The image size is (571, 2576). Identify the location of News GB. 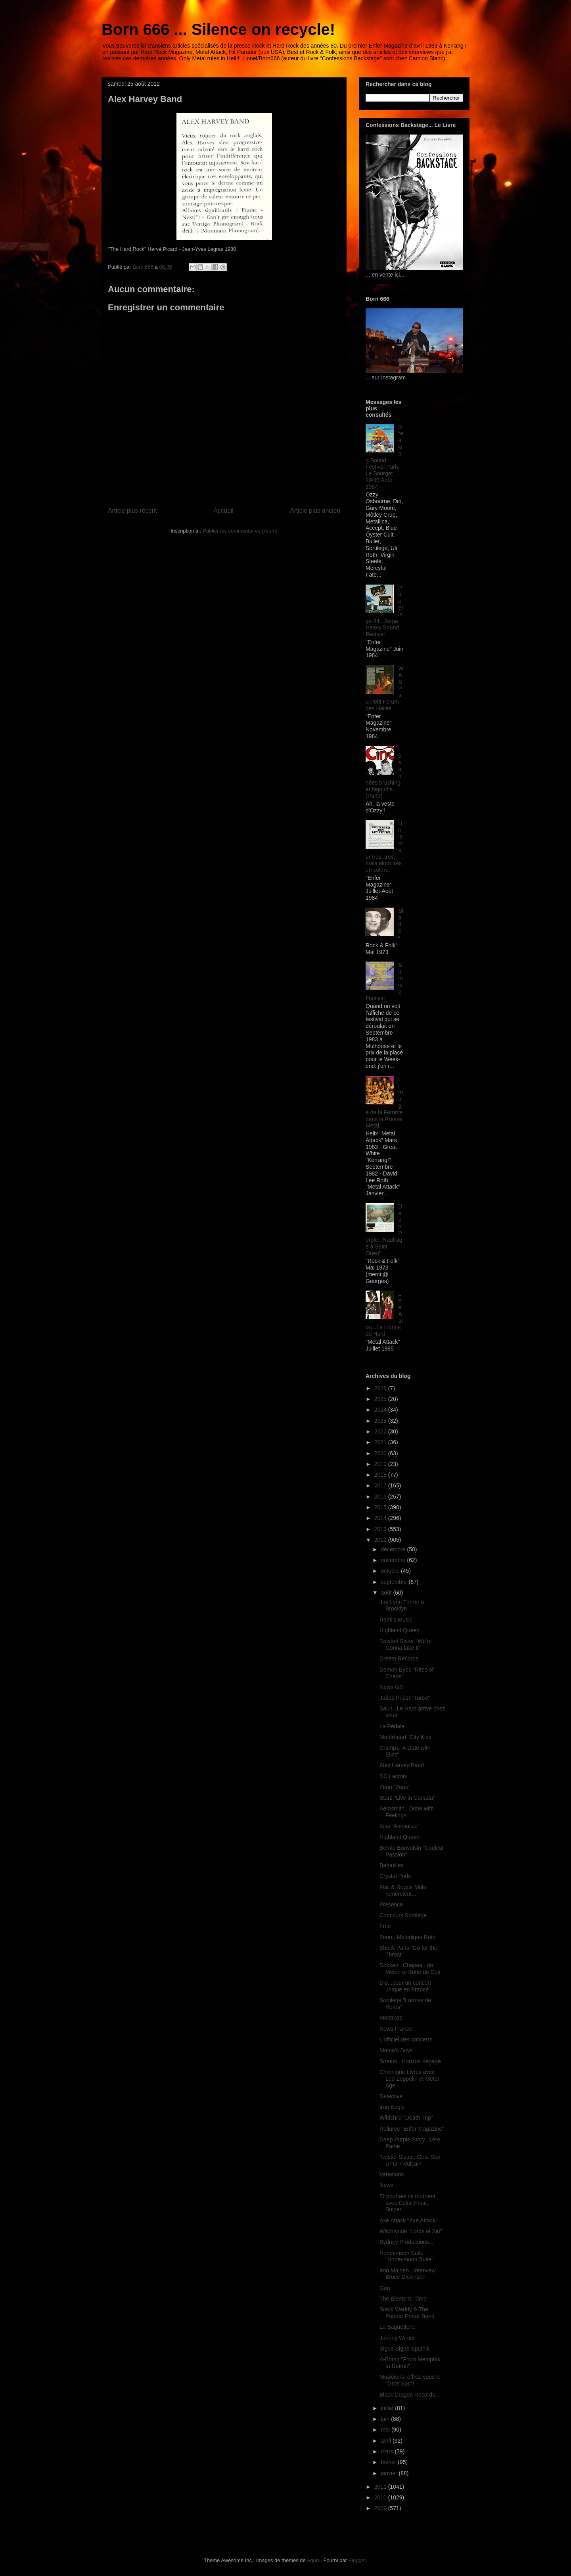
(391, 1687).